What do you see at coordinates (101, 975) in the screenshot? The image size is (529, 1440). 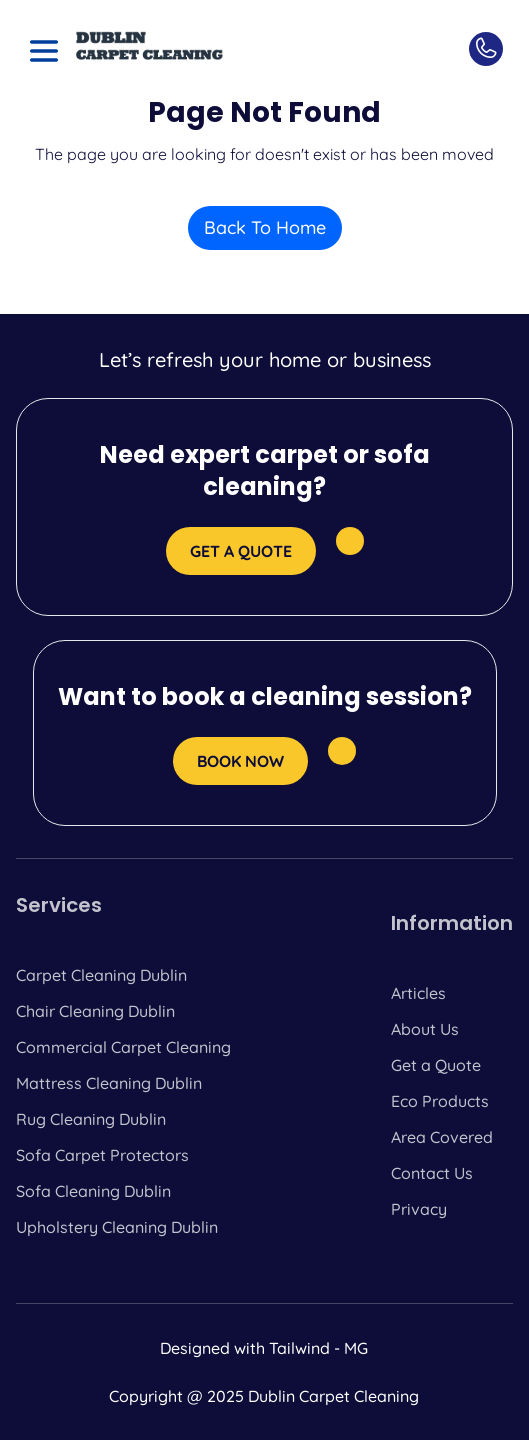 I see `Carpet Cleaning Dublin` at bounding box center [101, 975].